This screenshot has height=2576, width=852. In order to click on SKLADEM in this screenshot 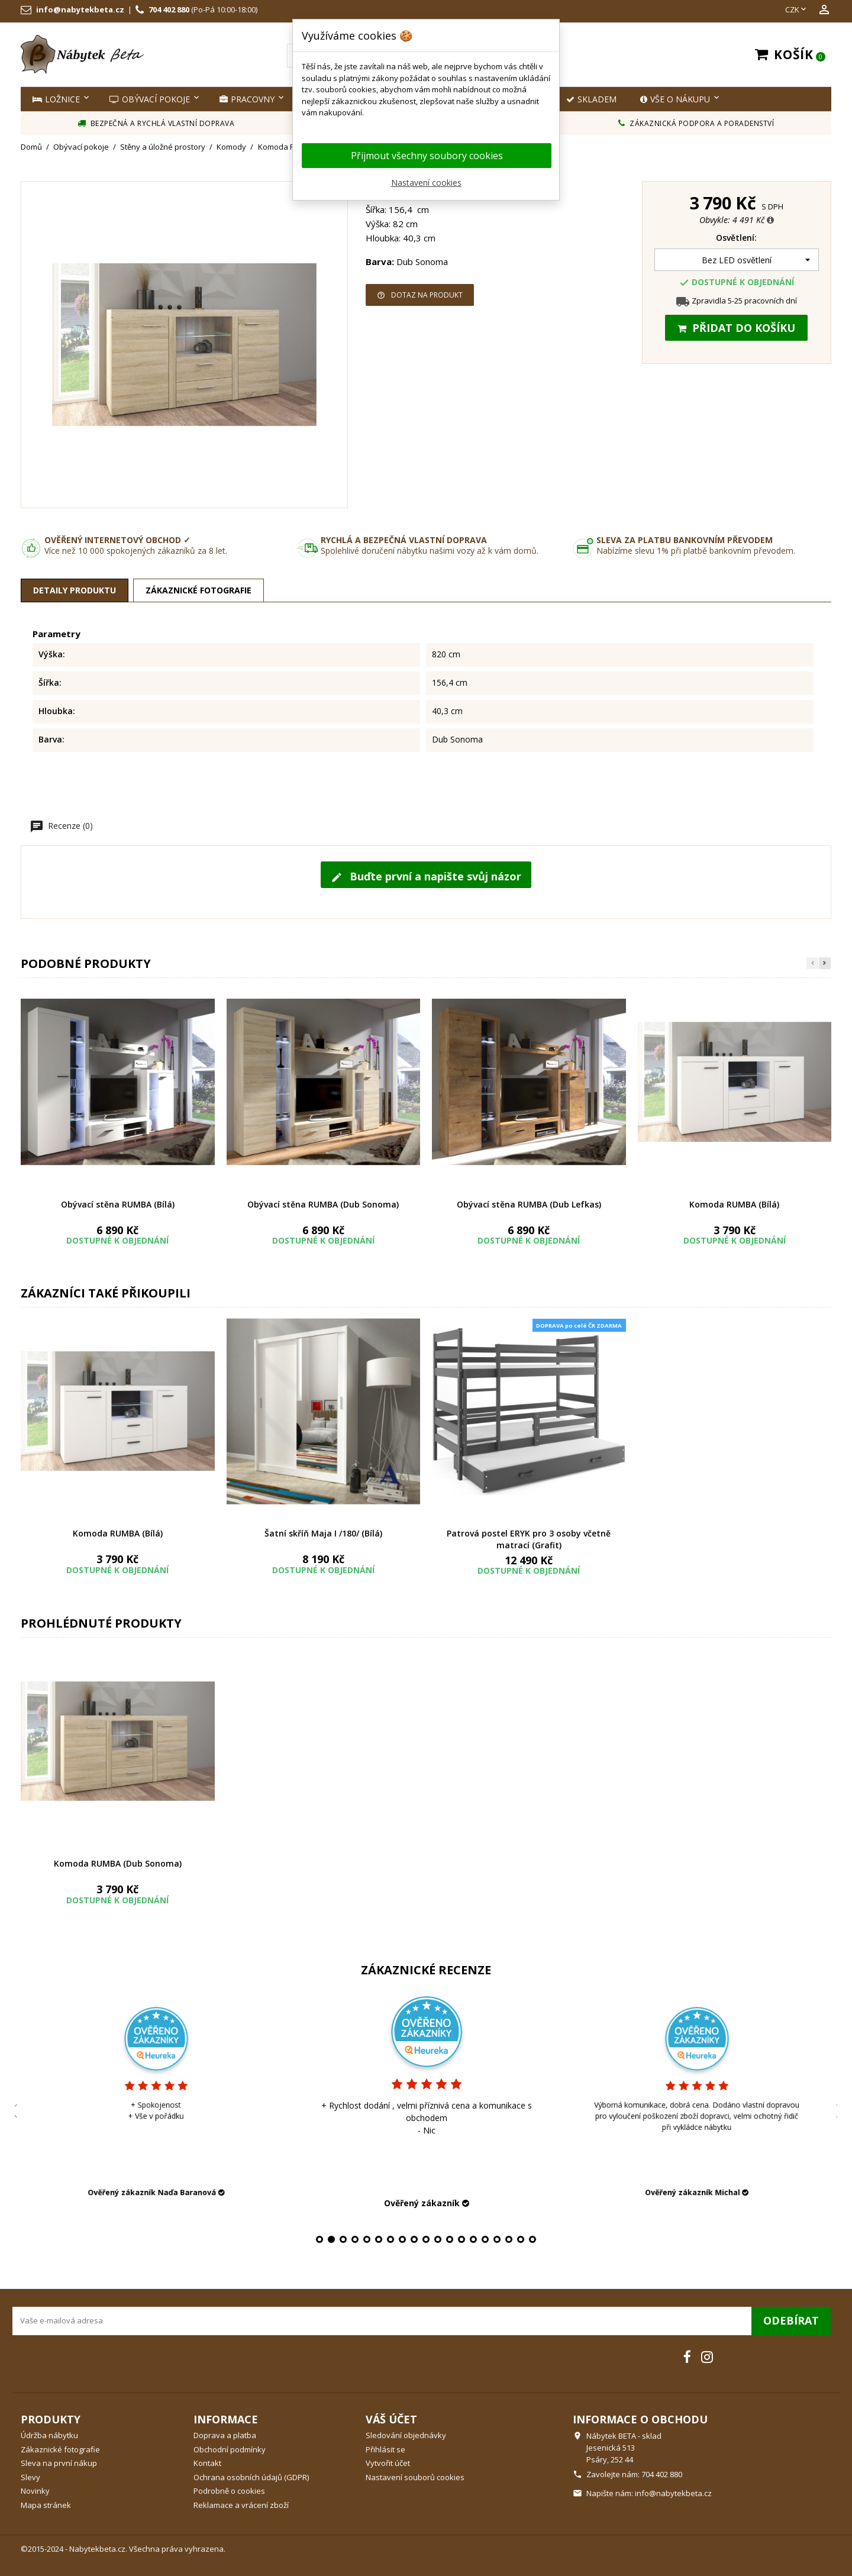, I will do `click(591, 99)`.